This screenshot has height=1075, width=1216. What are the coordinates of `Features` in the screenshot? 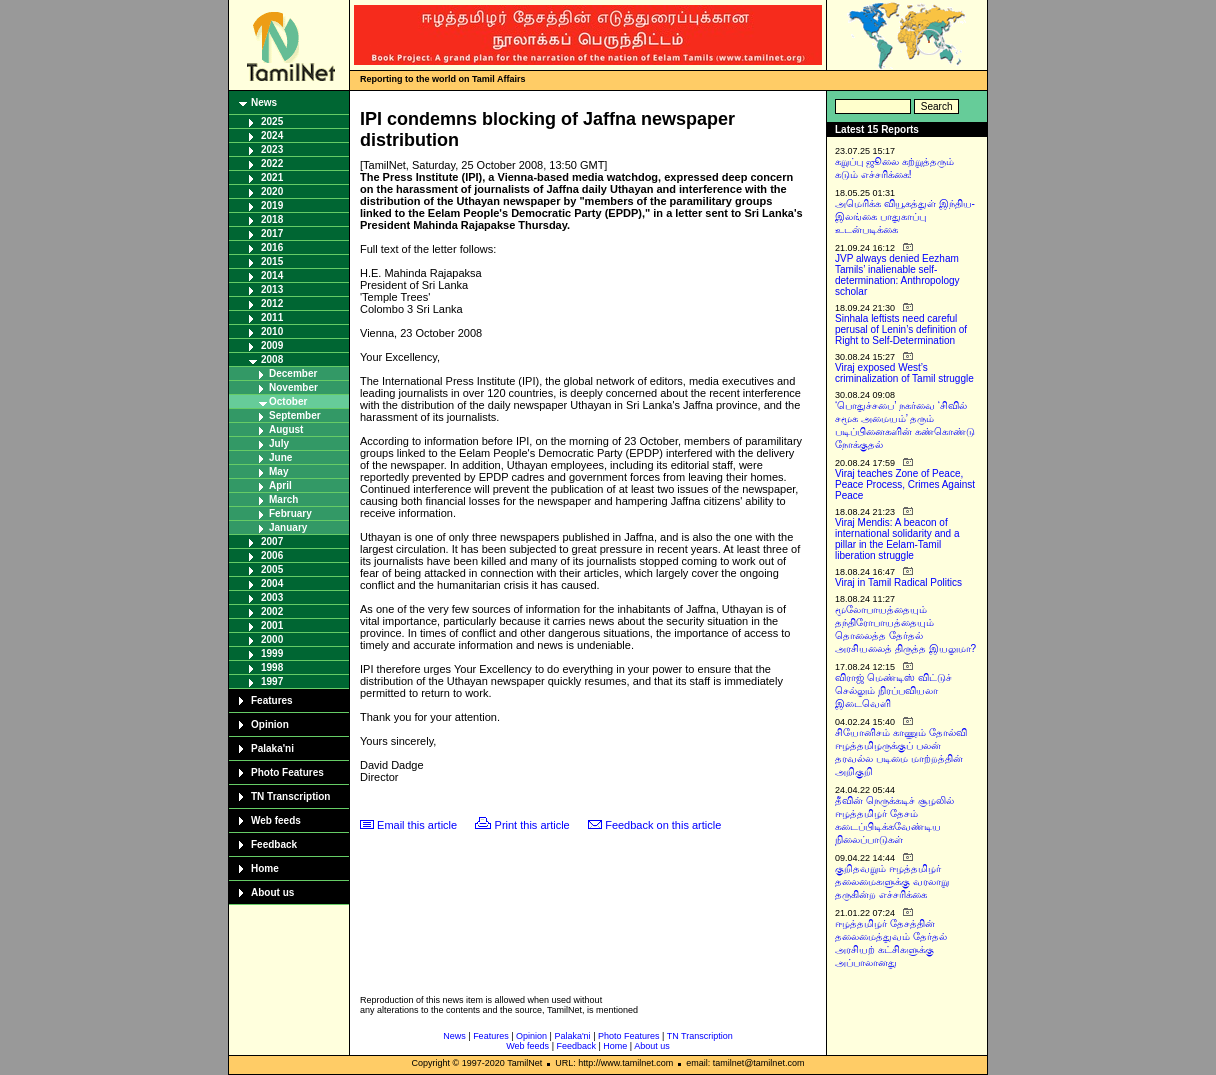 It's located at (272, 700).